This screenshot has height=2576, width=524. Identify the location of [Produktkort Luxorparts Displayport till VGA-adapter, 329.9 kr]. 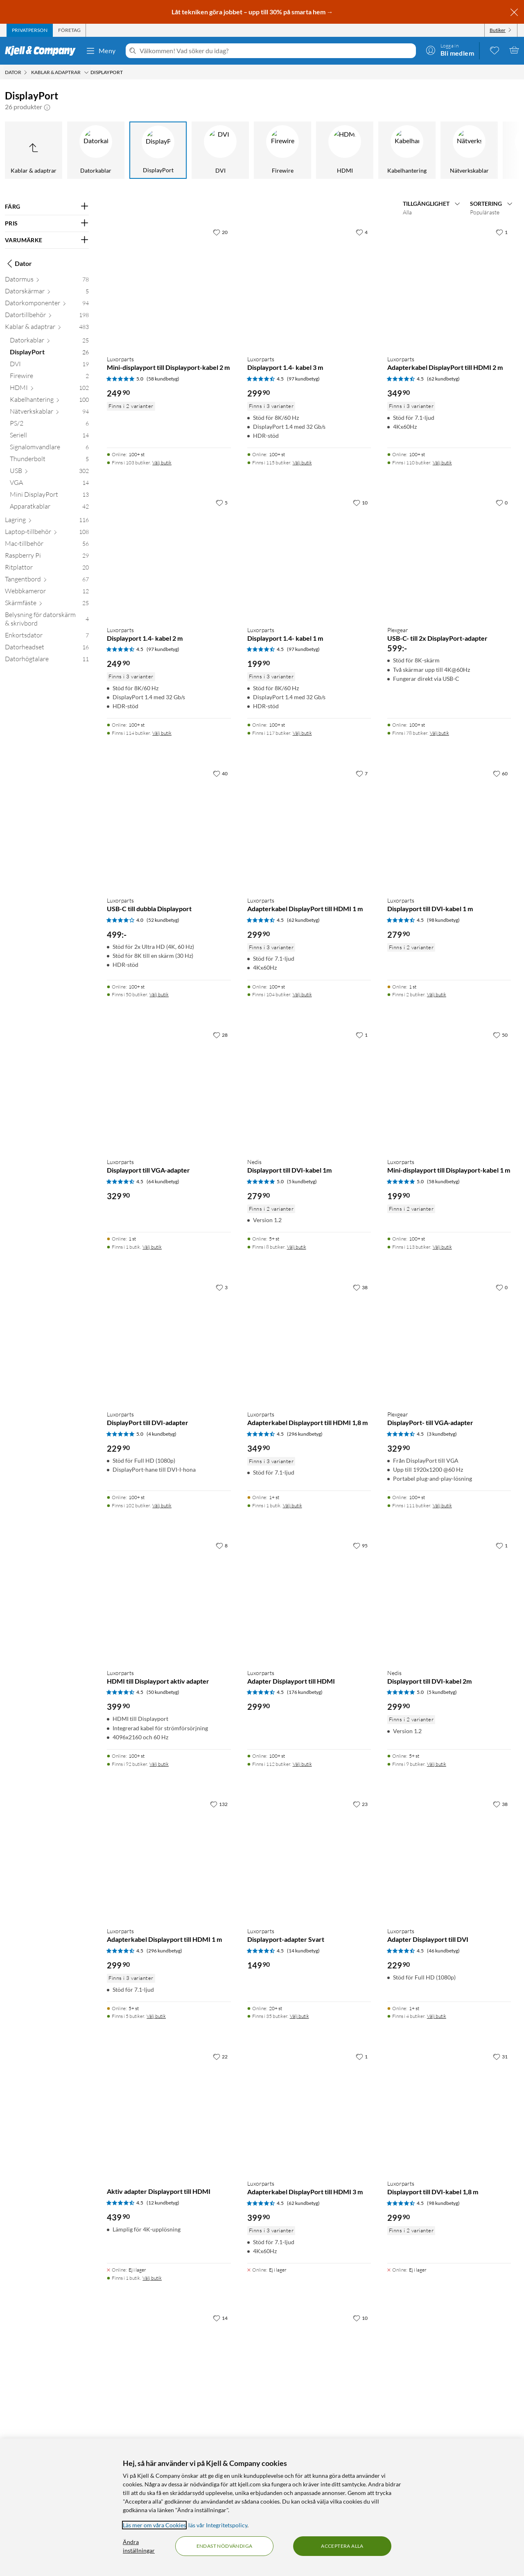
(169, 1089).